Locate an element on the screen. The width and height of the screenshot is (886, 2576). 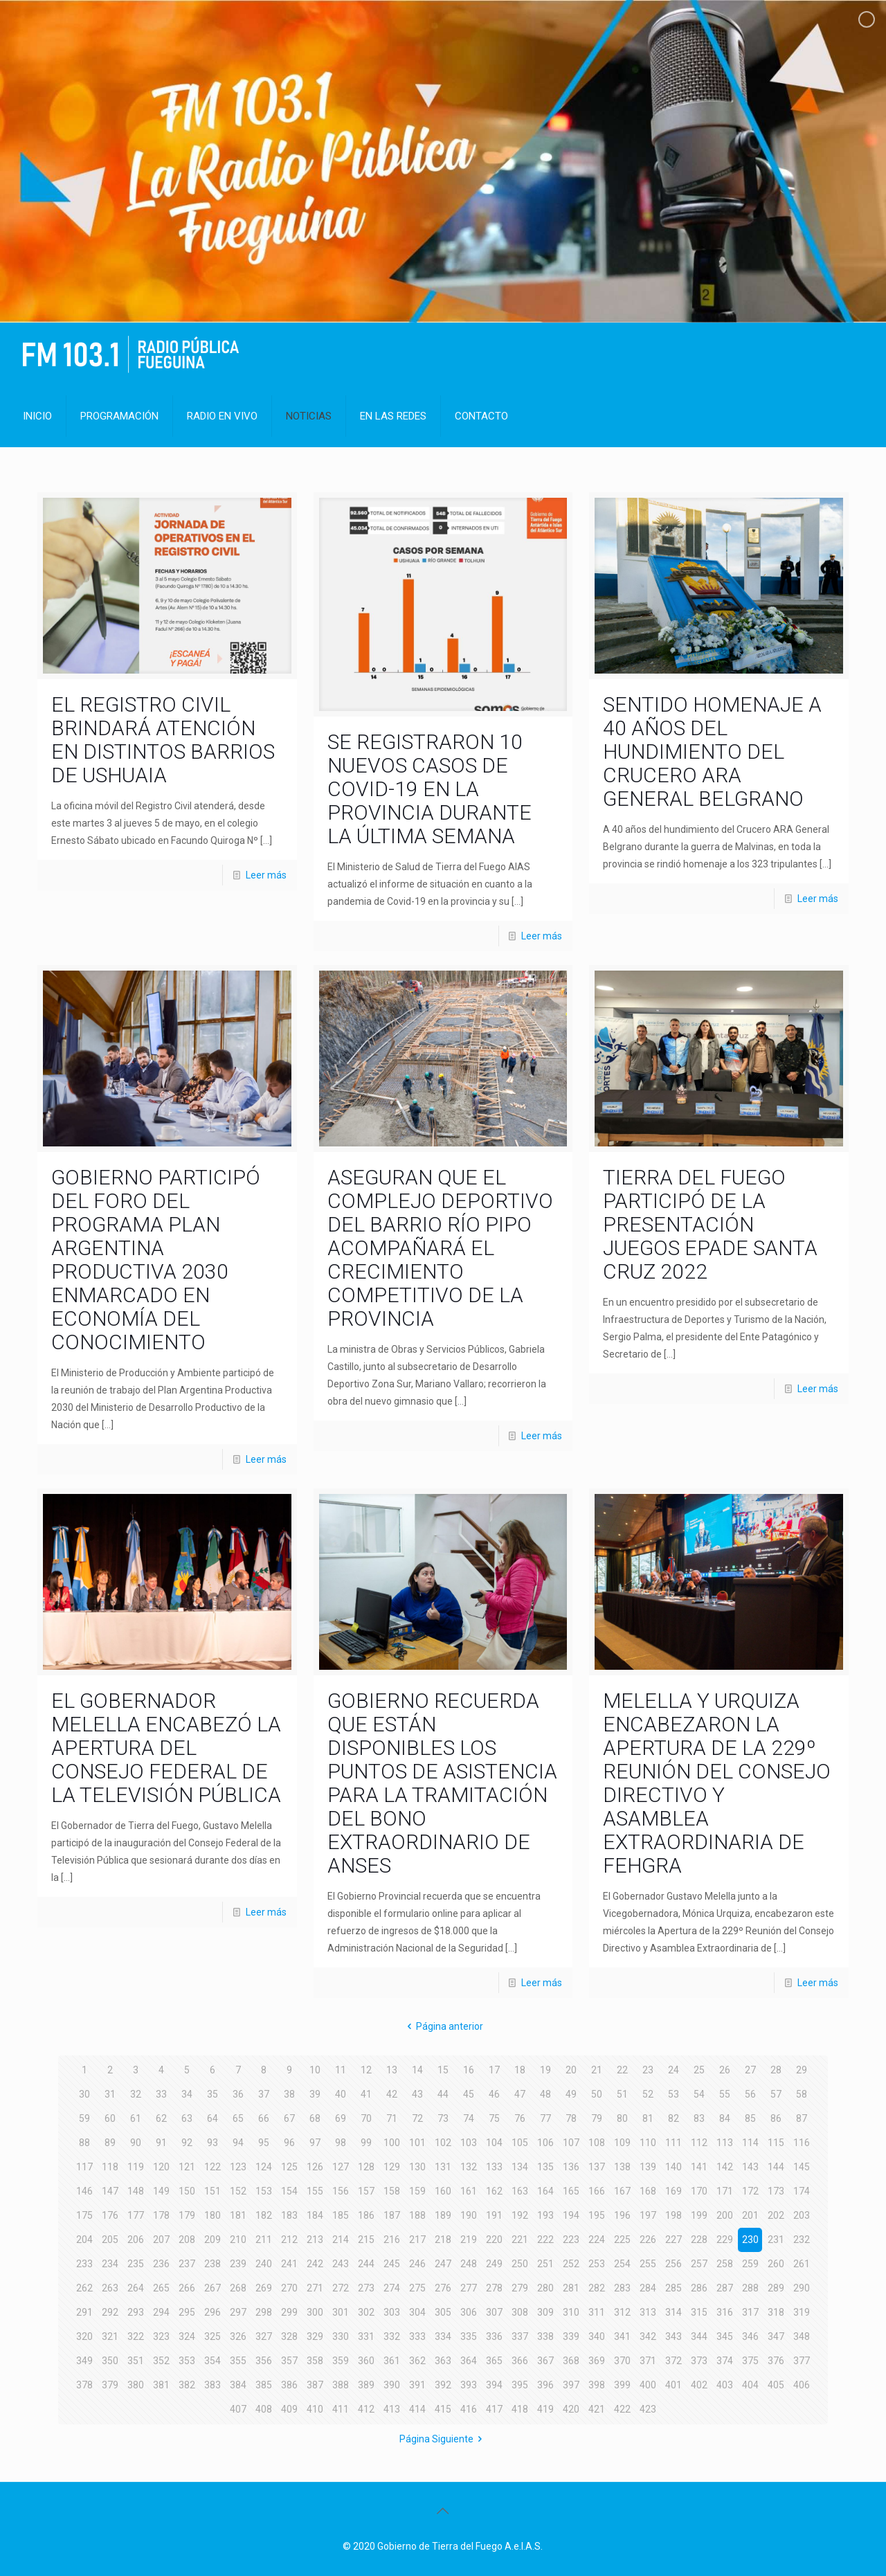
423 is located at coordinates (648, 2409).